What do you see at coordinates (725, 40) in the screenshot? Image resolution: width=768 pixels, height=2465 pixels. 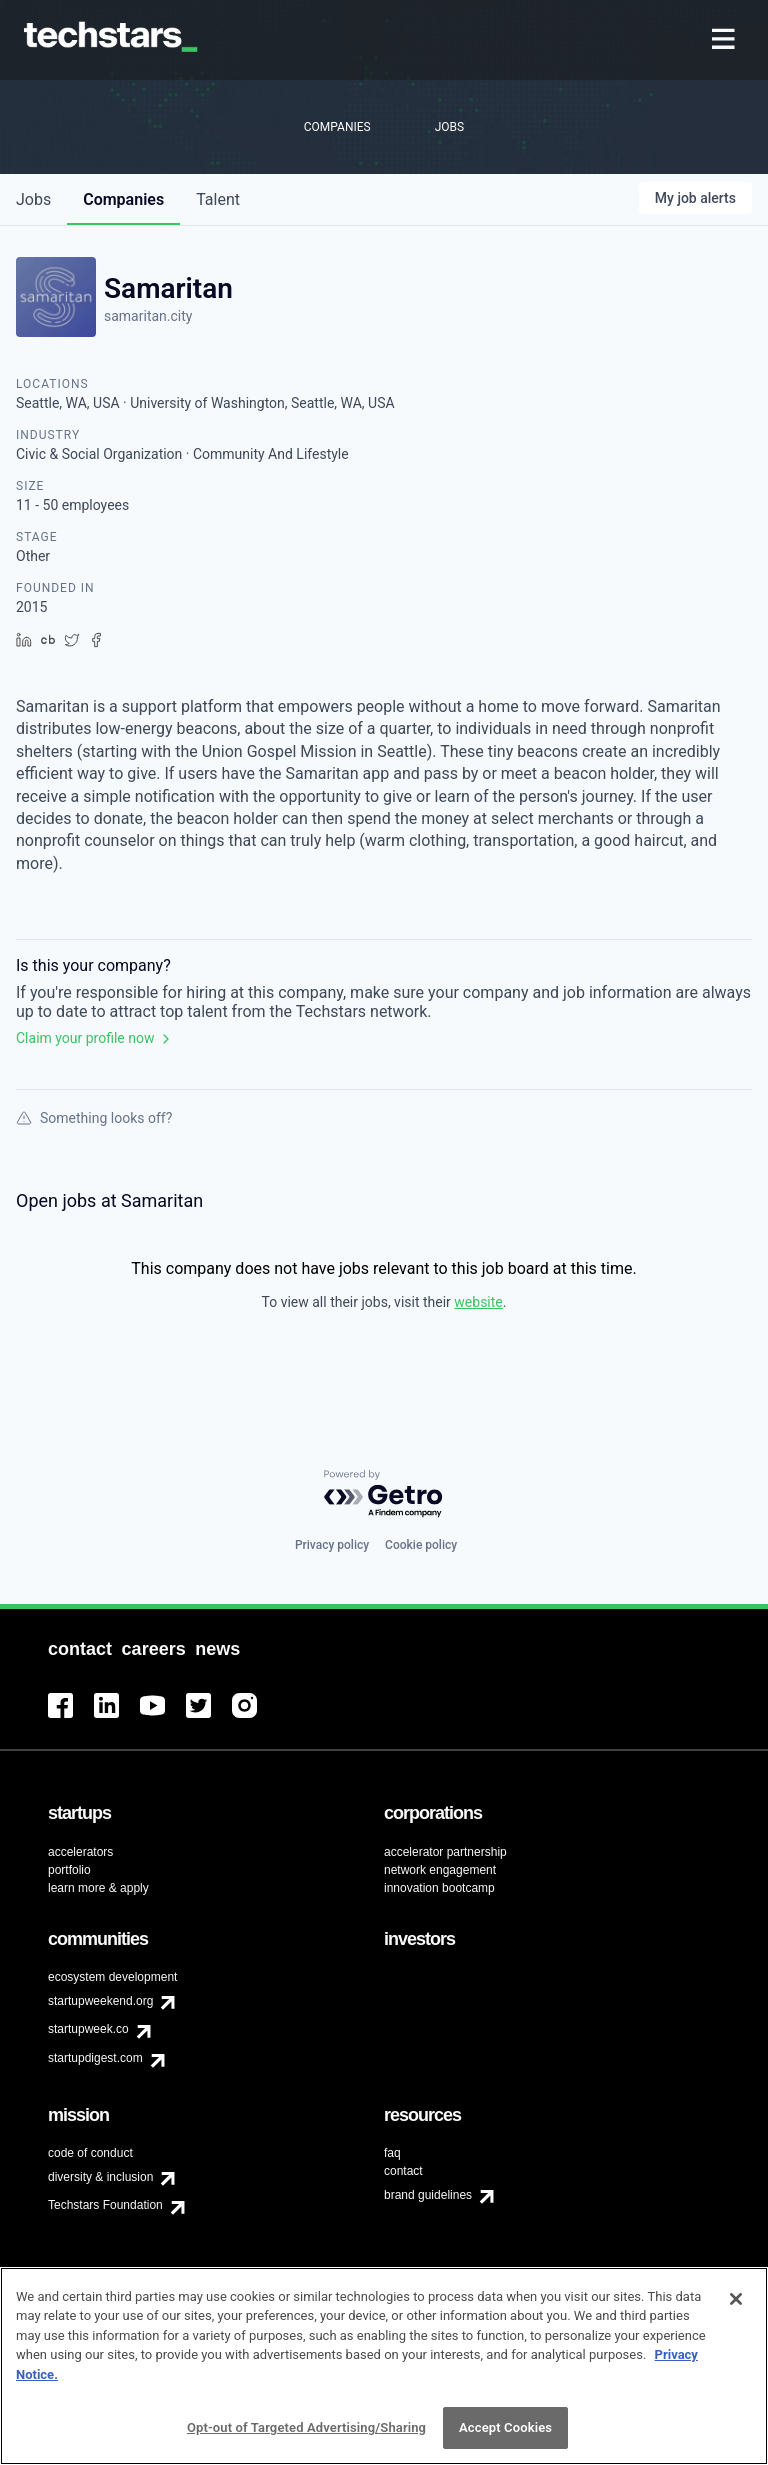 I see `[menuitem]` at bounding box center [725, 40].